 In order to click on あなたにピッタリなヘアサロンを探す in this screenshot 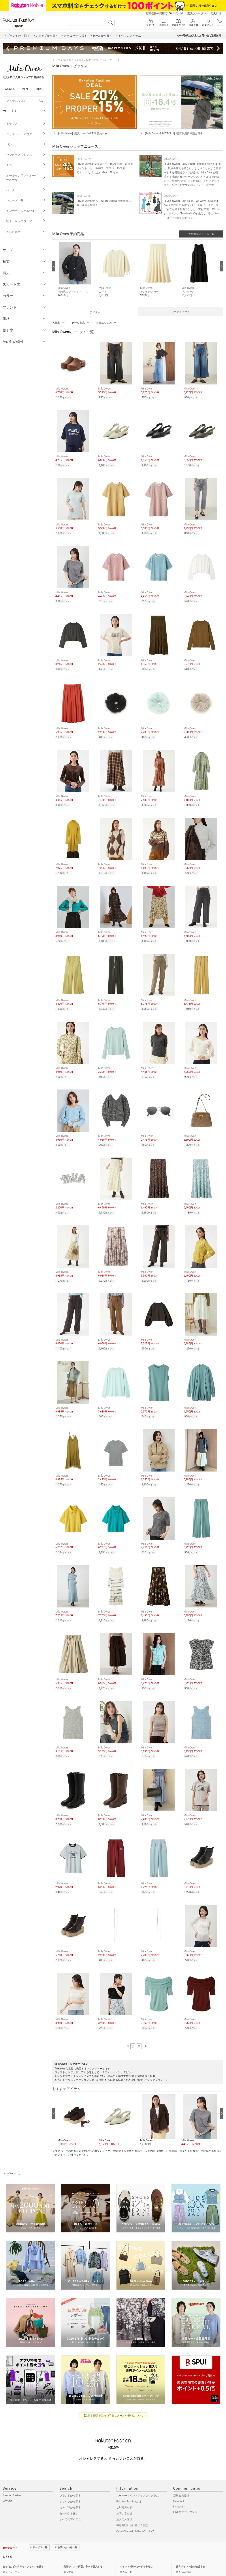, I will do `click(23, 2550)`.